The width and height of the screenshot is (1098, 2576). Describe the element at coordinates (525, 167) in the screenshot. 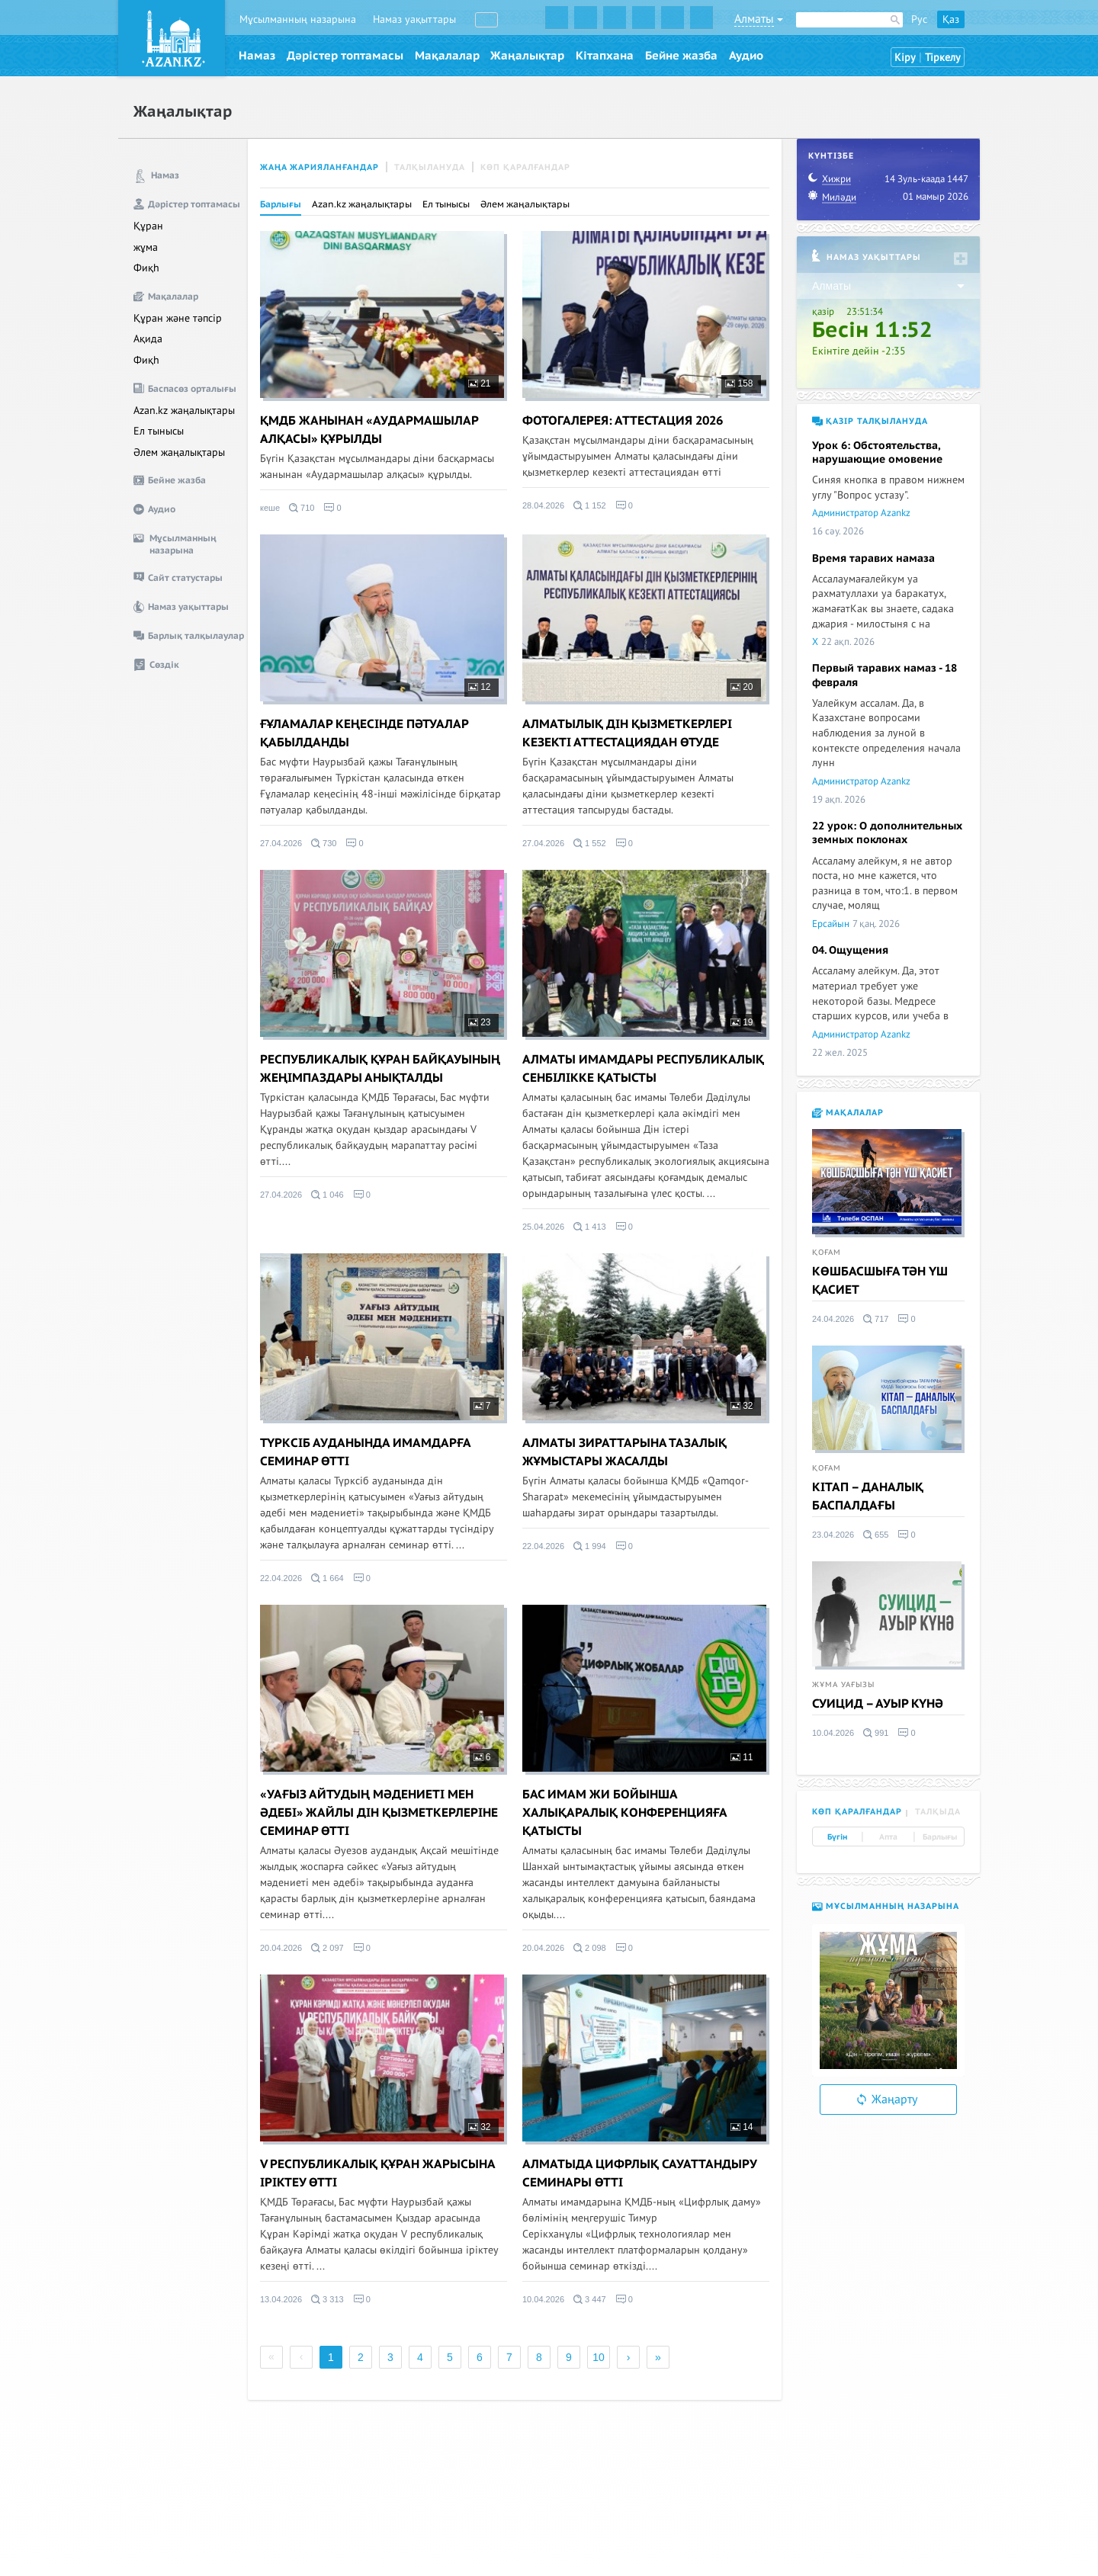

I see `Көп қаралғандар` at that location.